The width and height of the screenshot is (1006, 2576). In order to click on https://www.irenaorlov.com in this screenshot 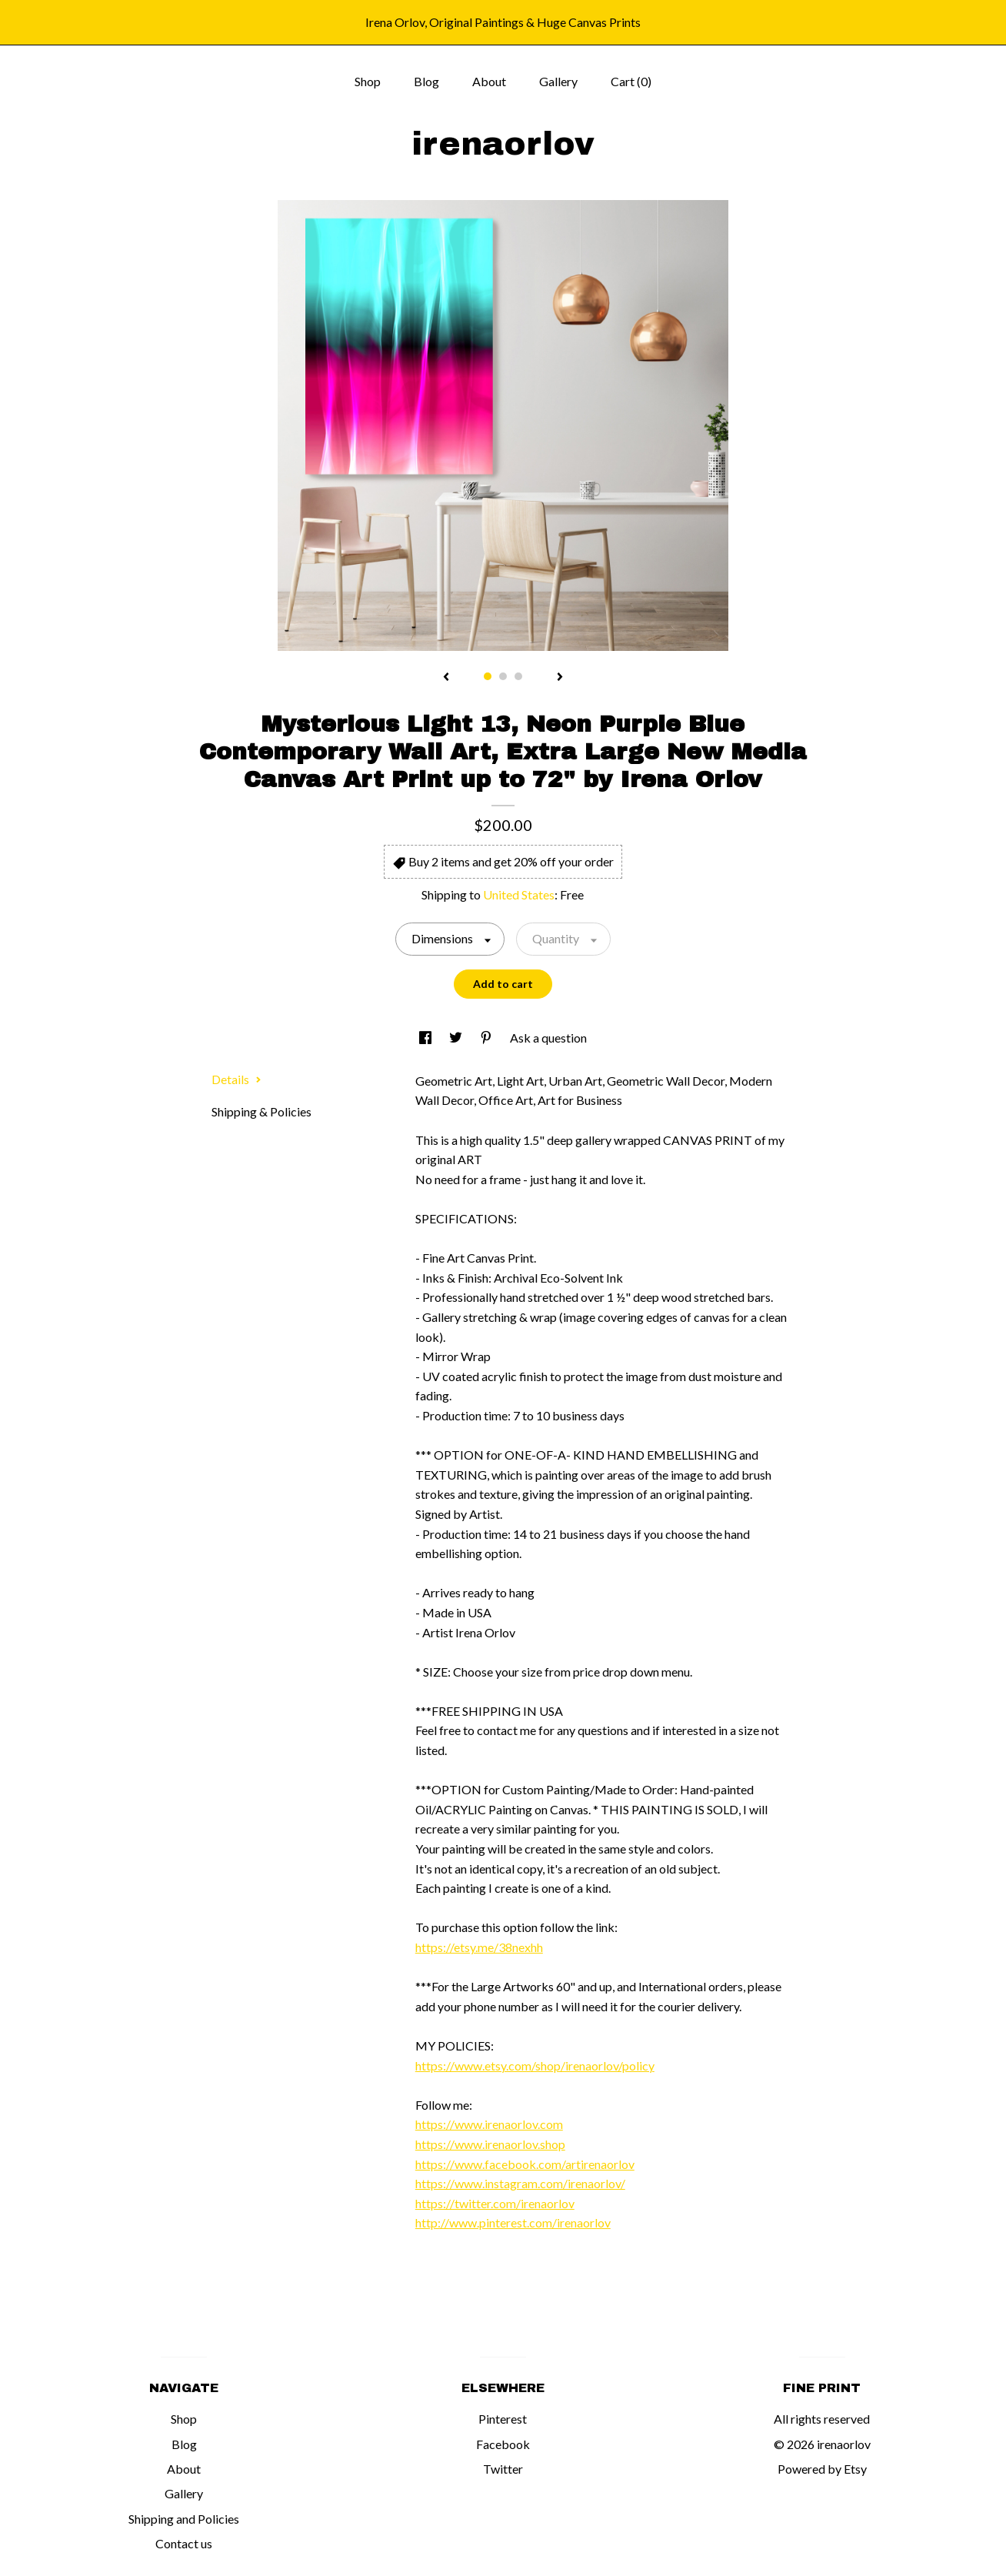, I will do `click(489, 2124)`.